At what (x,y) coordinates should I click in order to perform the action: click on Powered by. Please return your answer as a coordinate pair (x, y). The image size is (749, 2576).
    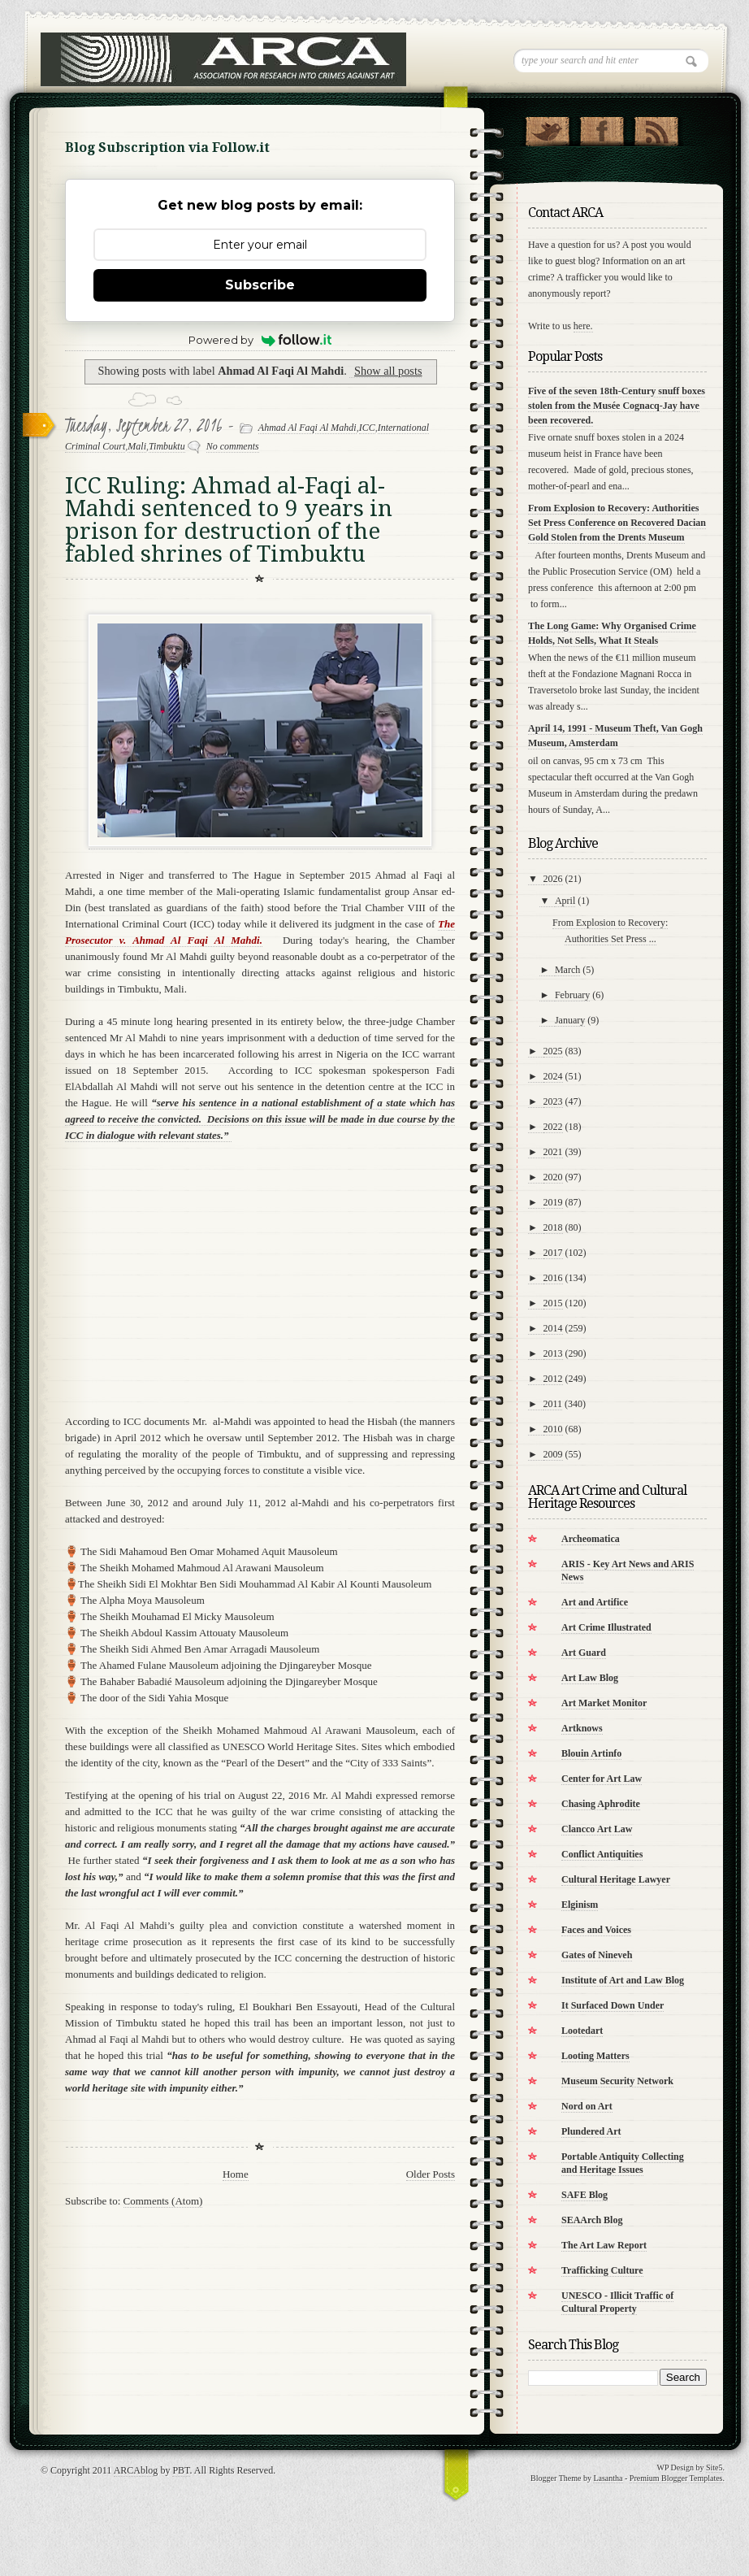
    Looking at the image, I should click on (260, 339).